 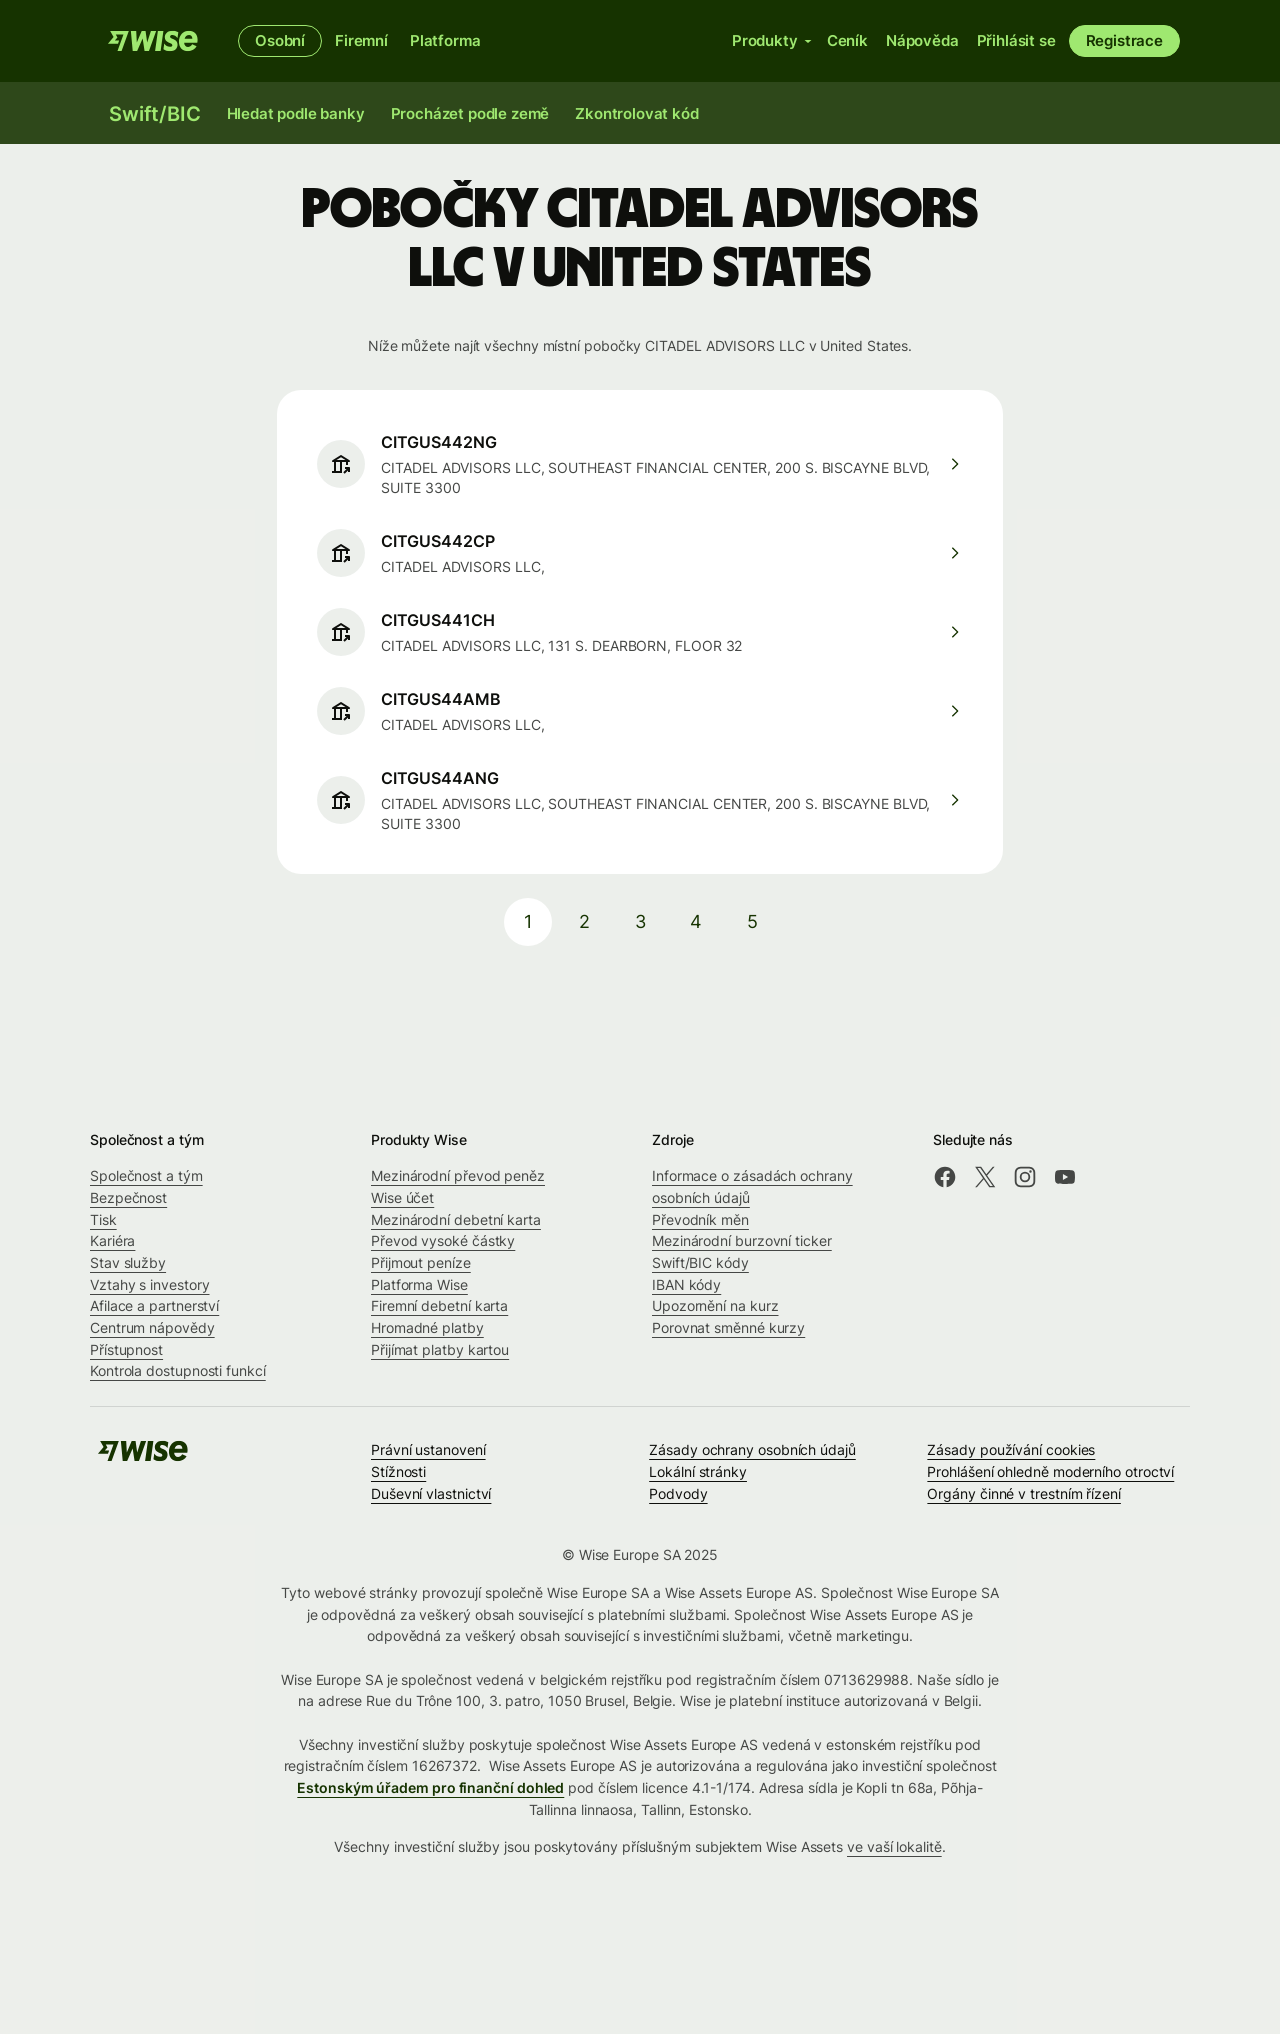 What do you see at coordinates (640, 921) in the screenshot?
I see `3 [pagination-aria-label.link]` at bounding box center [640, 921].